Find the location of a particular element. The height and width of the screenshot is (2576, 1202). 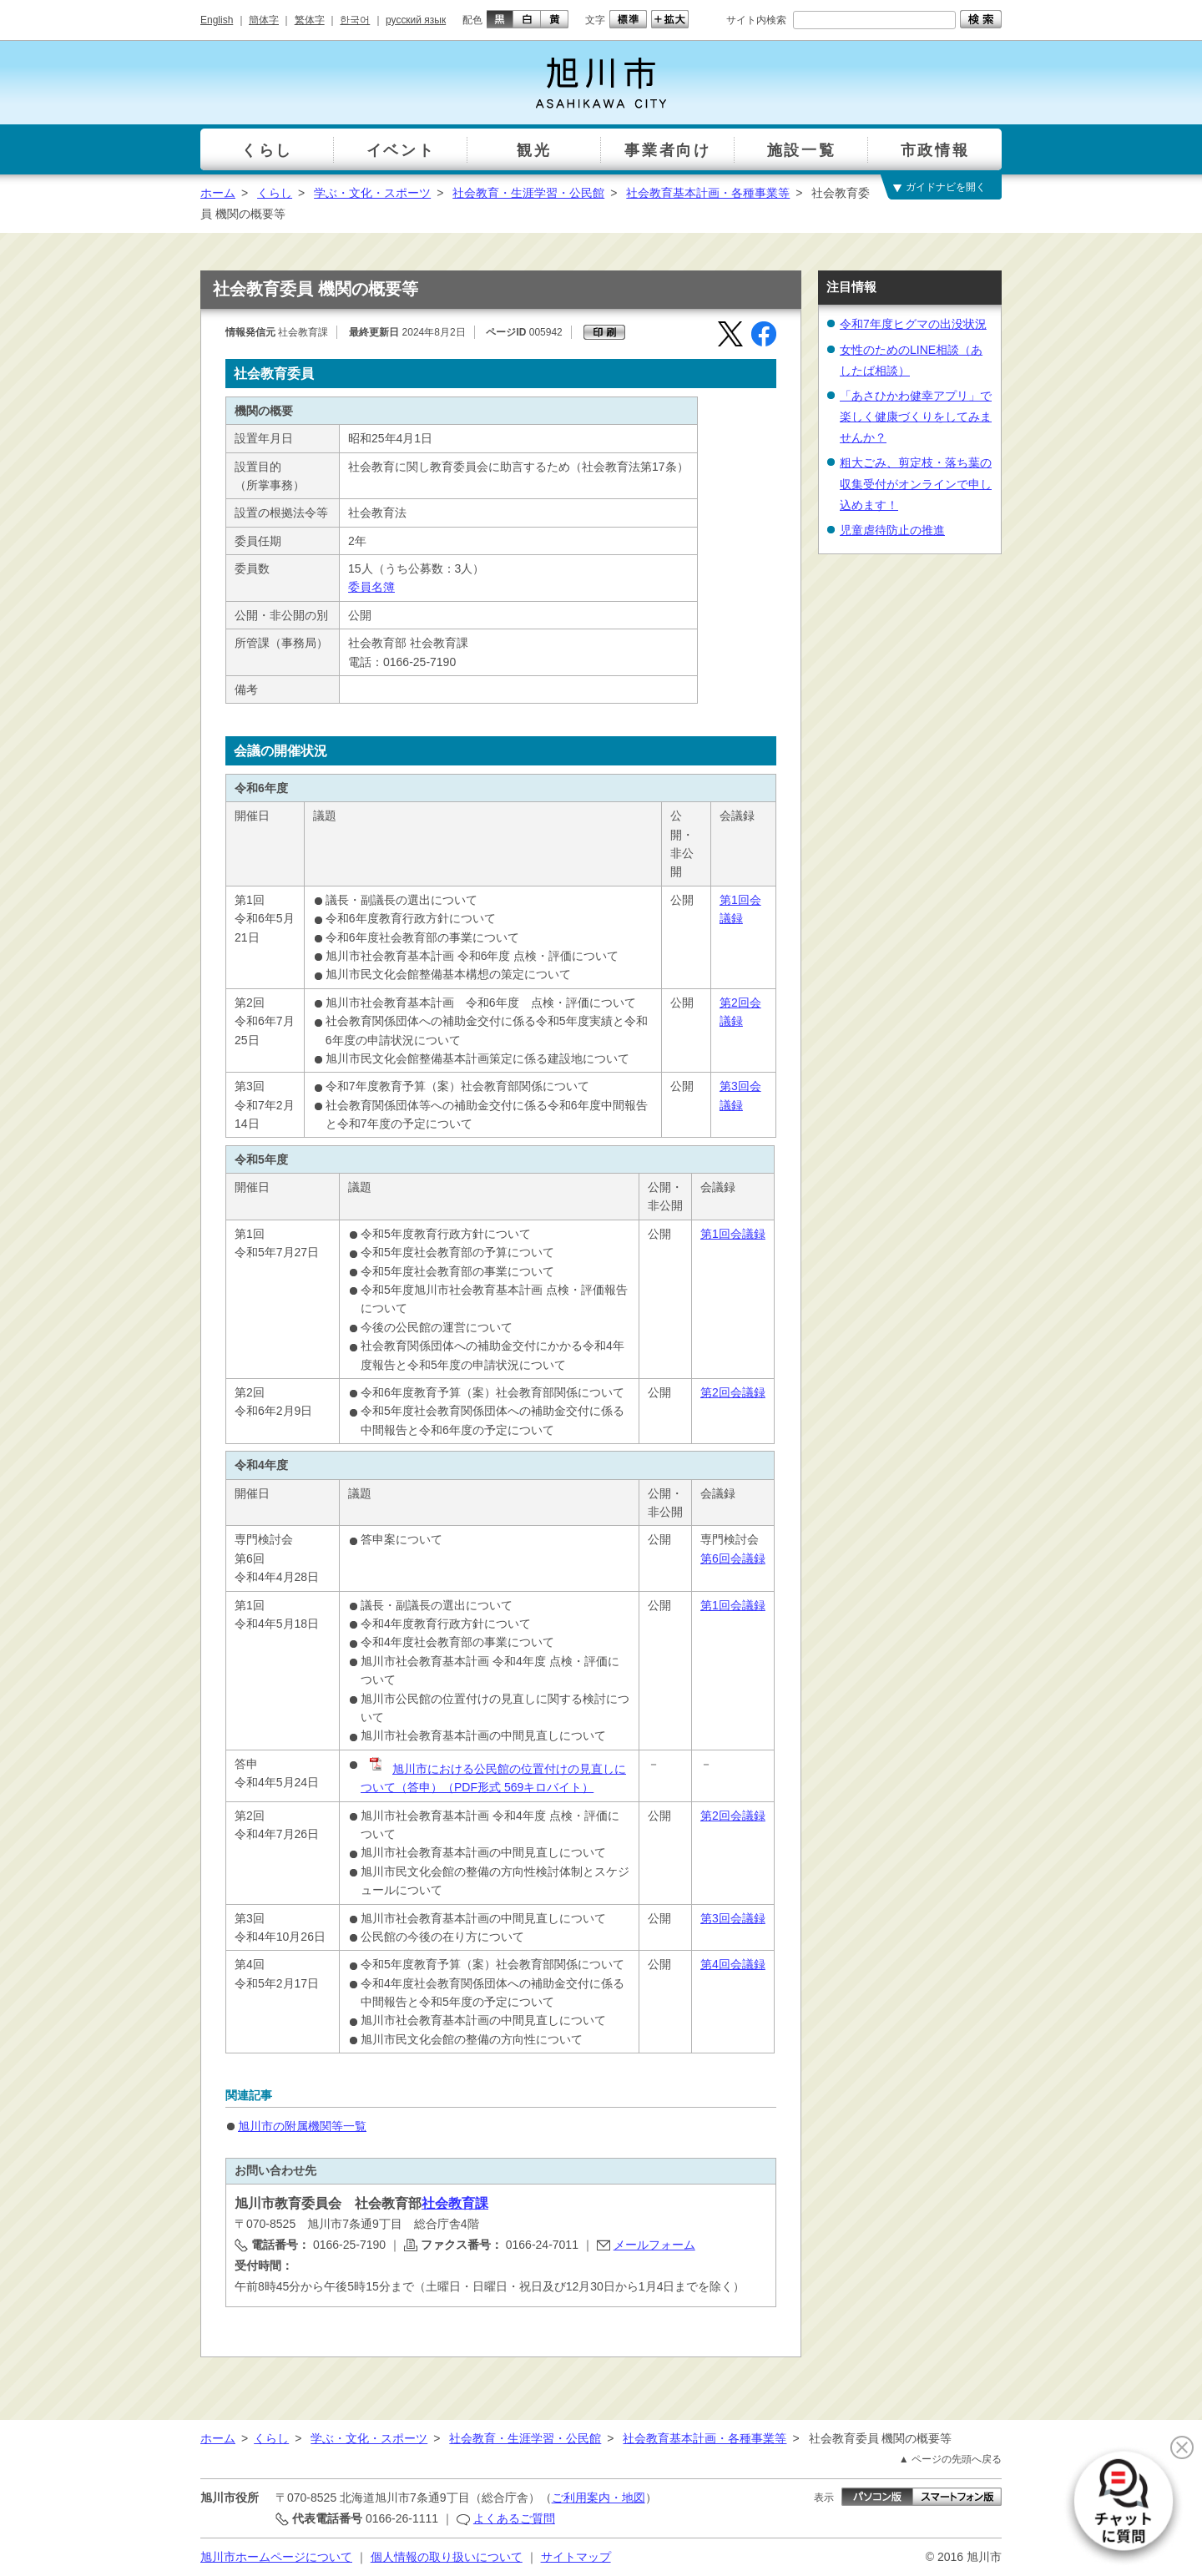

社会教育基本計画・各種事業等 is located at coordinates (708, 193).